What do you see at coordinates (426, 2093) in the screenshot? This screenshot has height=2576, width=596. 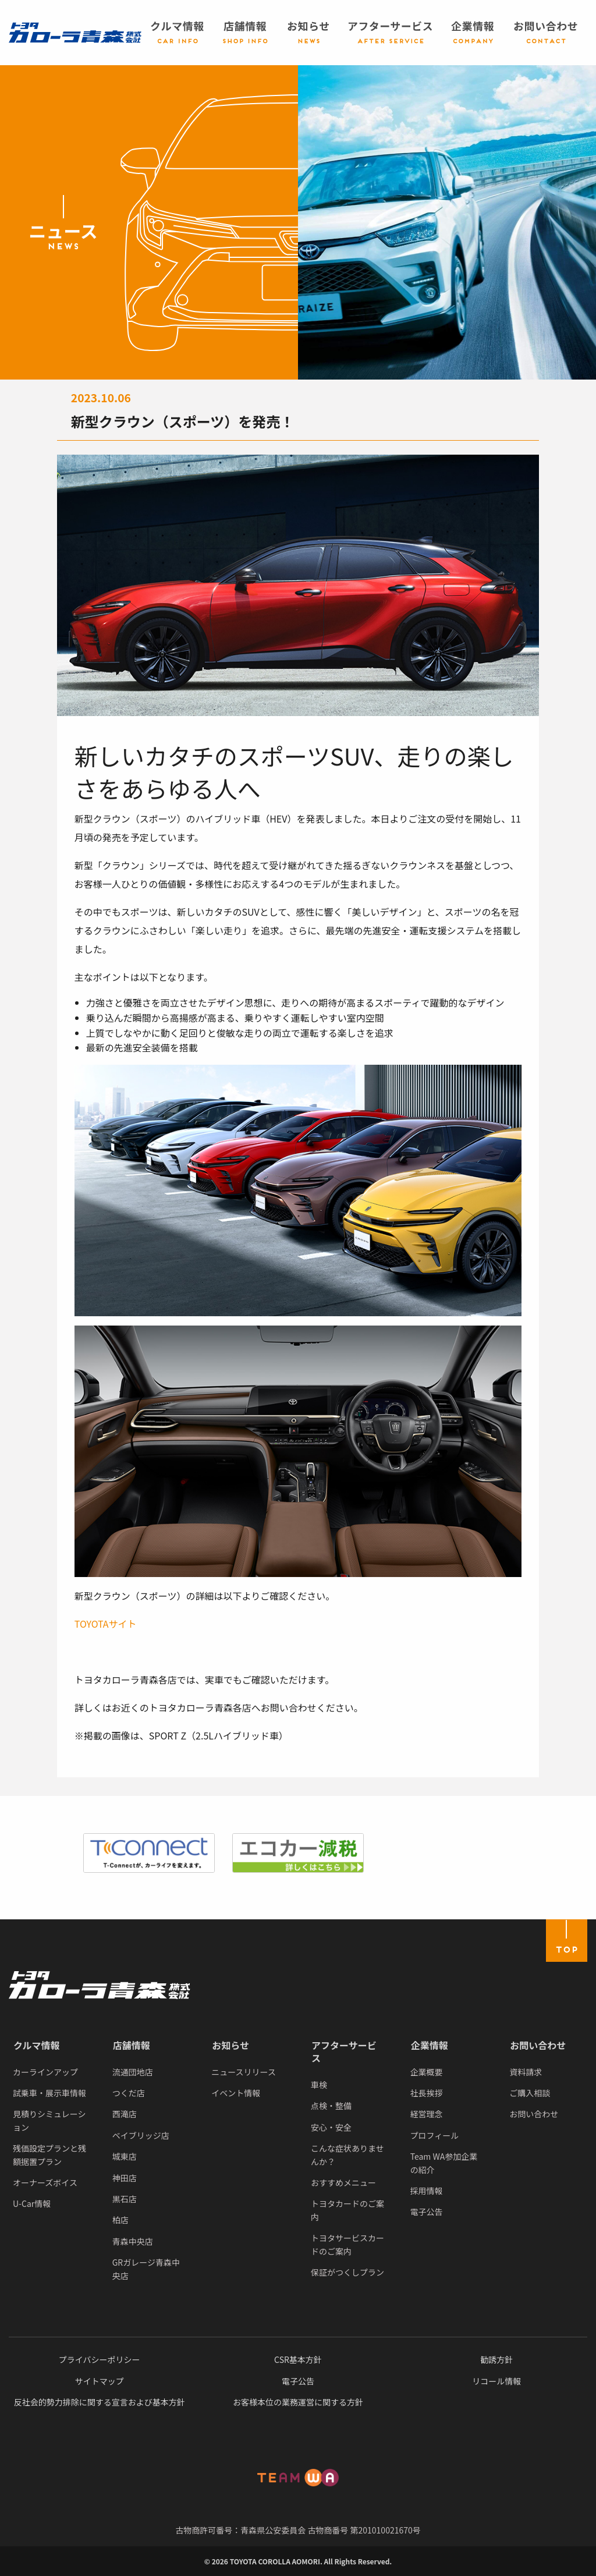 I see `社長挨拶` at bounding box center [426, 2093].